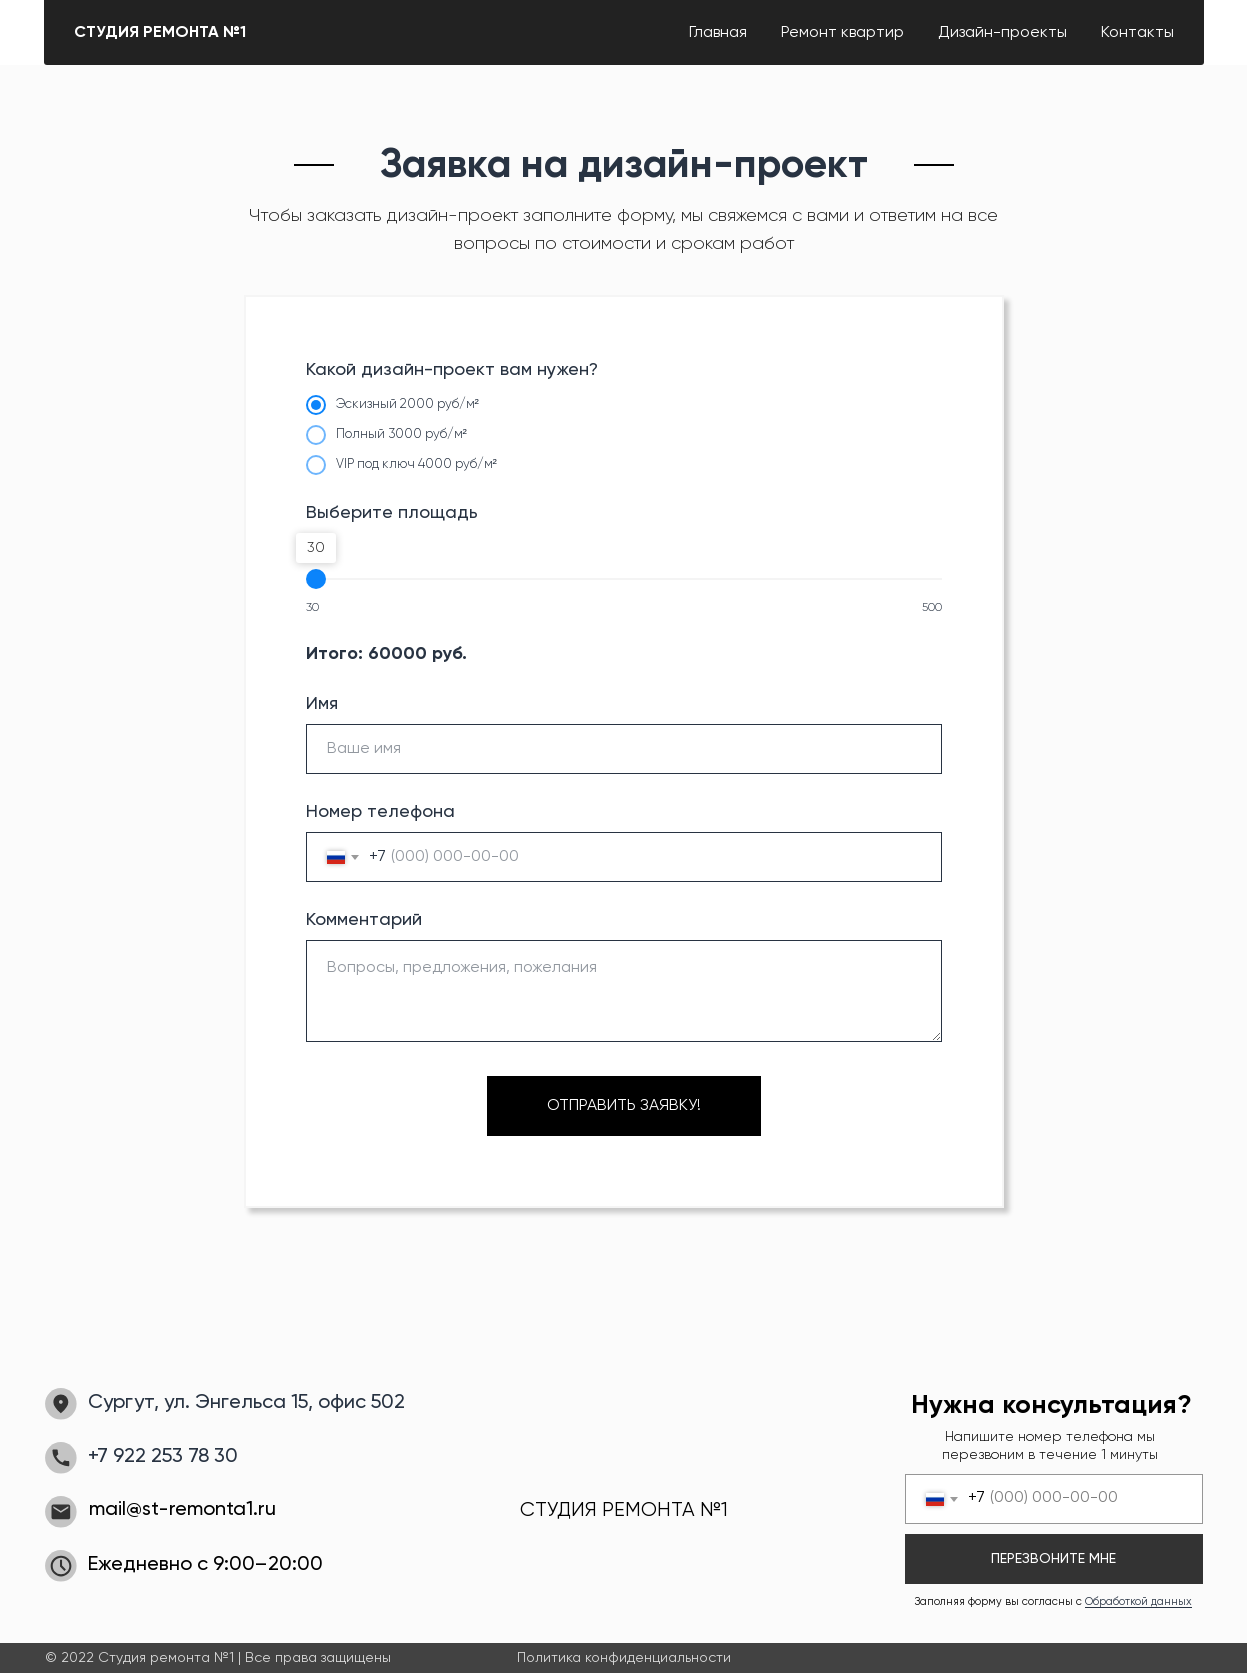  I want to click on +7 922 253 78 30, so click(163, 1457).